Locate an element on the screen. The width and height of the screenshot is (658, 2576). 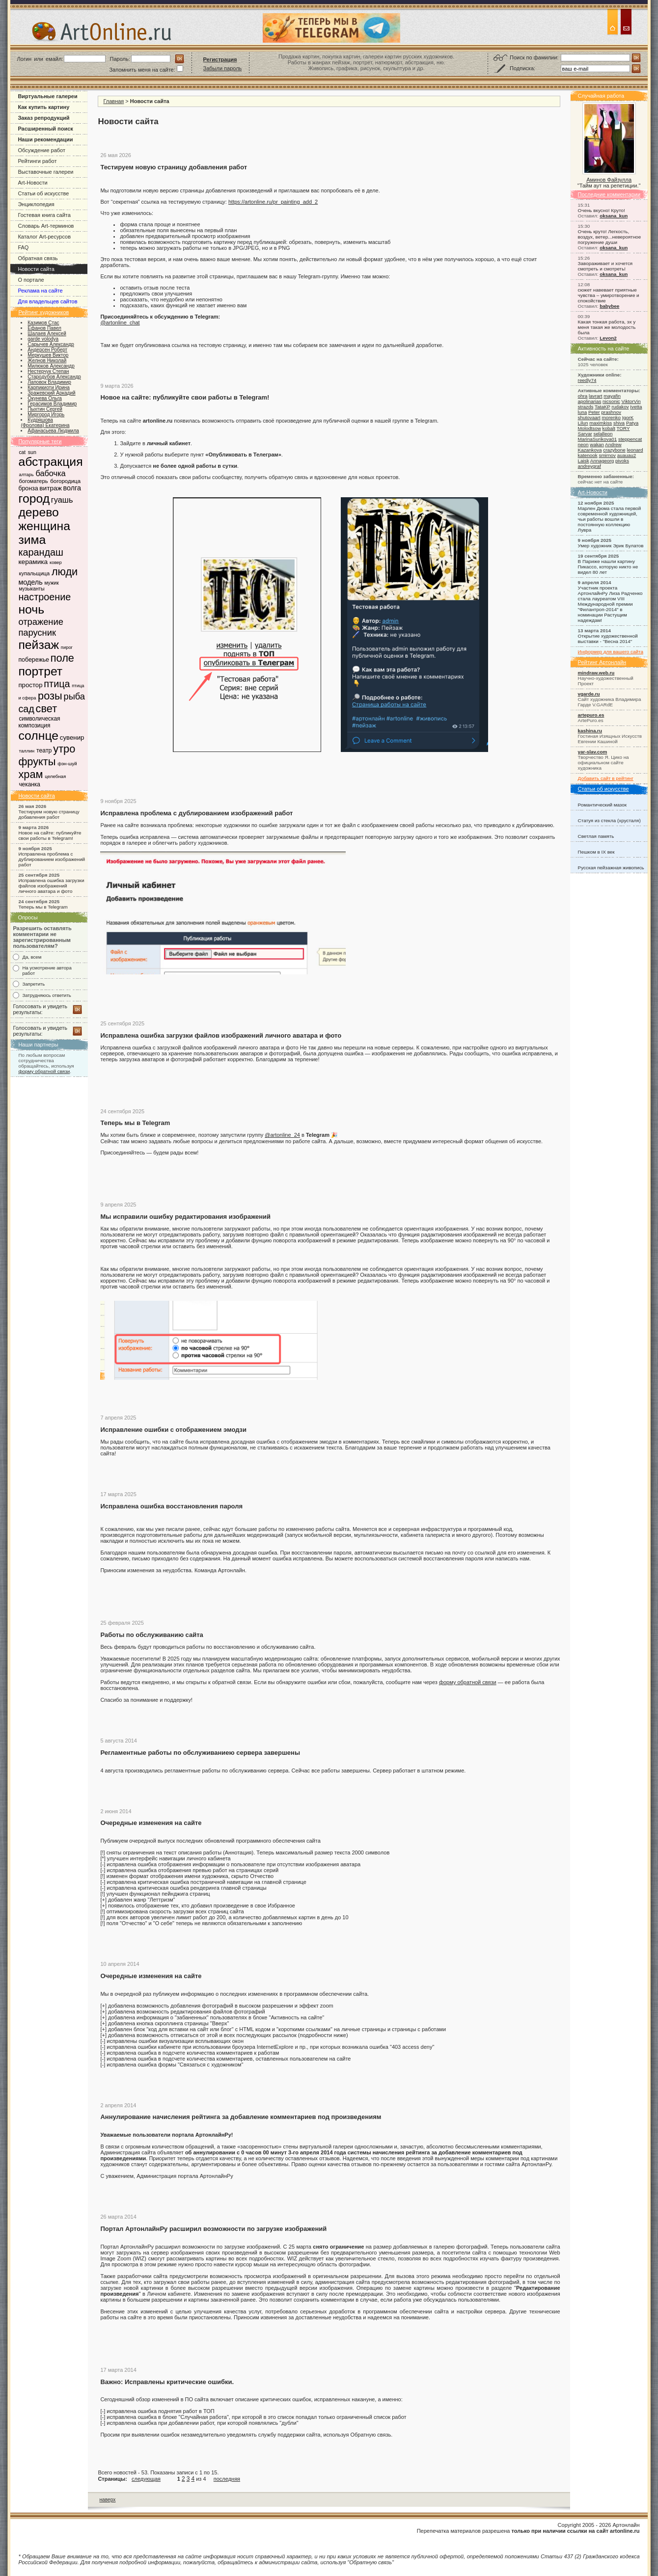
oksana_kun is located at coordinates (614, 215).